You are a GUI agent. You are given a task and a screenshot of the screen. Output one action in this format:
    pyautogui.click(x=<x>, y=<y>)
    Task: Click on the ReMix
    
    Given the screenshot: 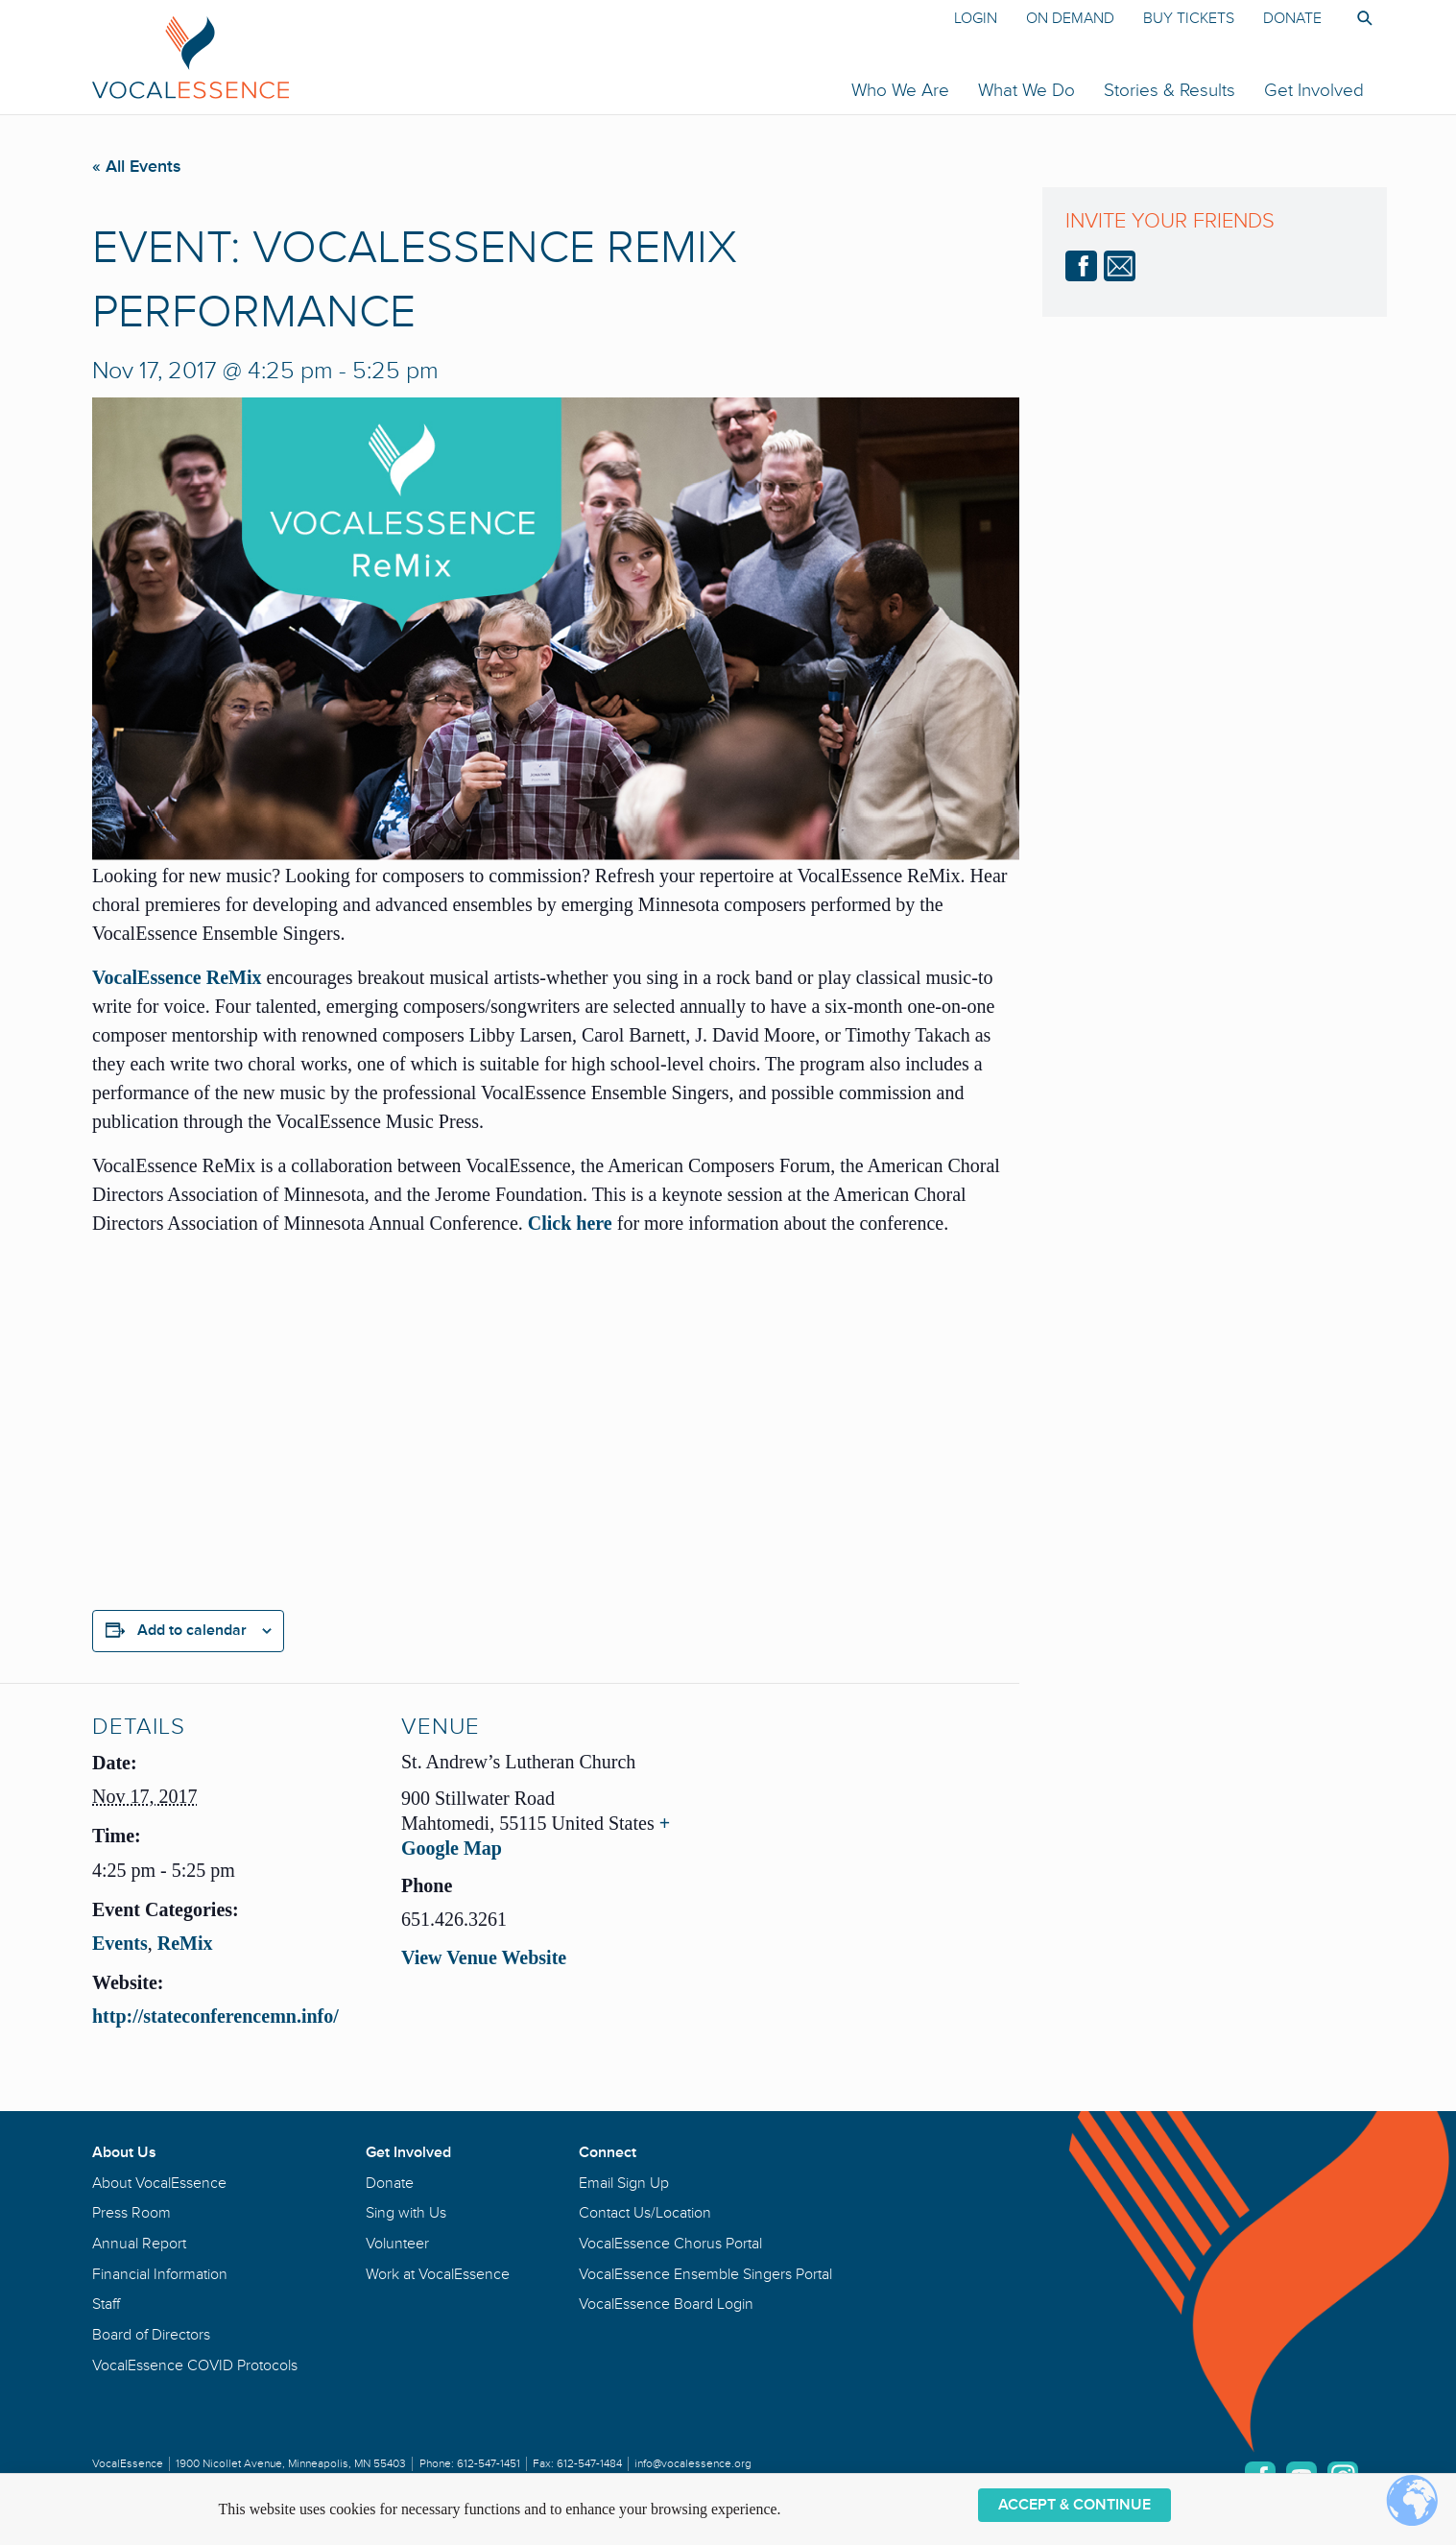 What is the action you would take?
    pyautogui.click(x=185, y=1943)
    